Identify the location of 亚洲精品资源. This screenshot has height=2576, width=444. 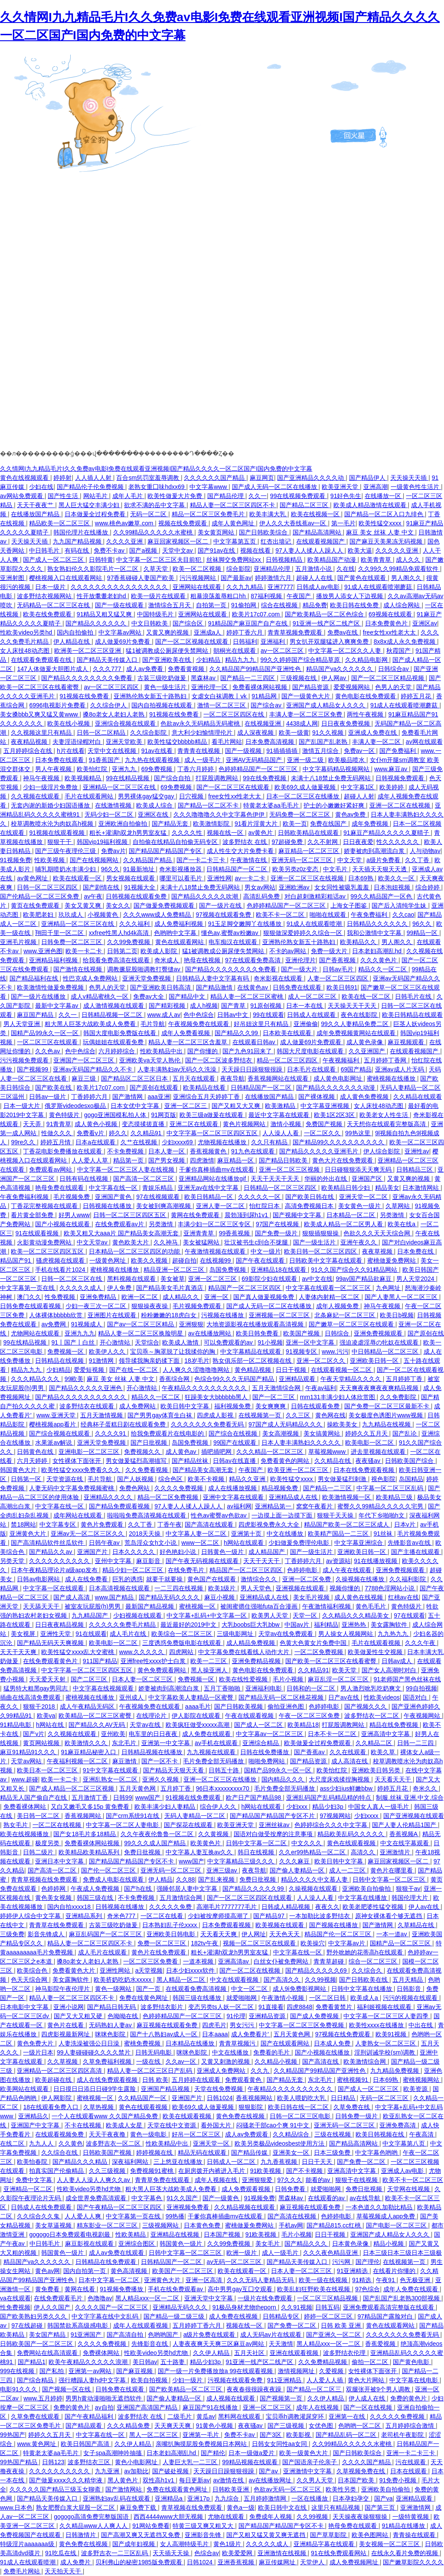
(268, 2016).